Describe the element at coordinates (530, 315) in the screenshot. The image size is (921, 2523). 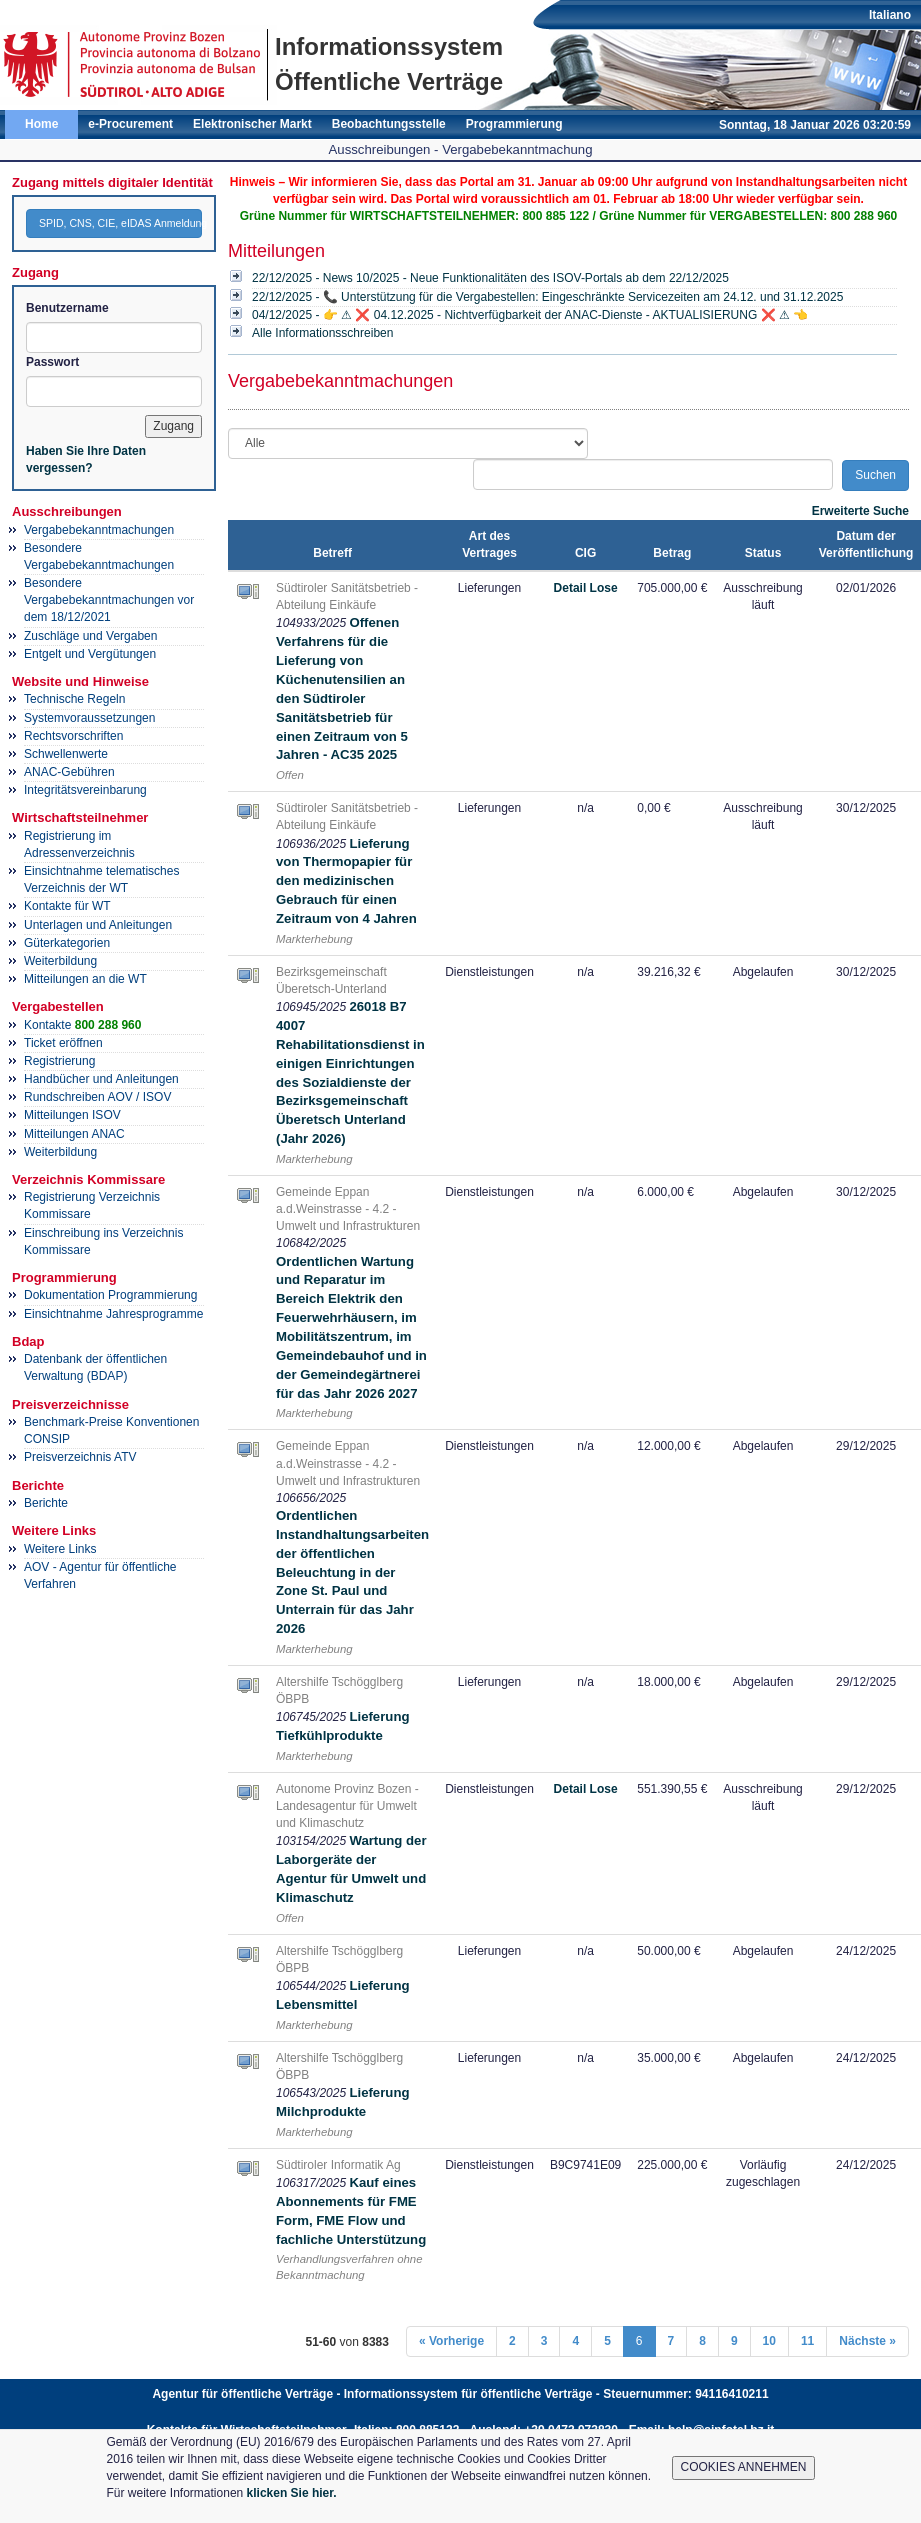
I see `04/12/2025 - 👉 ⚠ ❌ 04.12.2025 - Nichtverfügbarkeit der ANAC-Dienste - AKTUALISIERUNG ❌ ⚠ 👈` at that location.